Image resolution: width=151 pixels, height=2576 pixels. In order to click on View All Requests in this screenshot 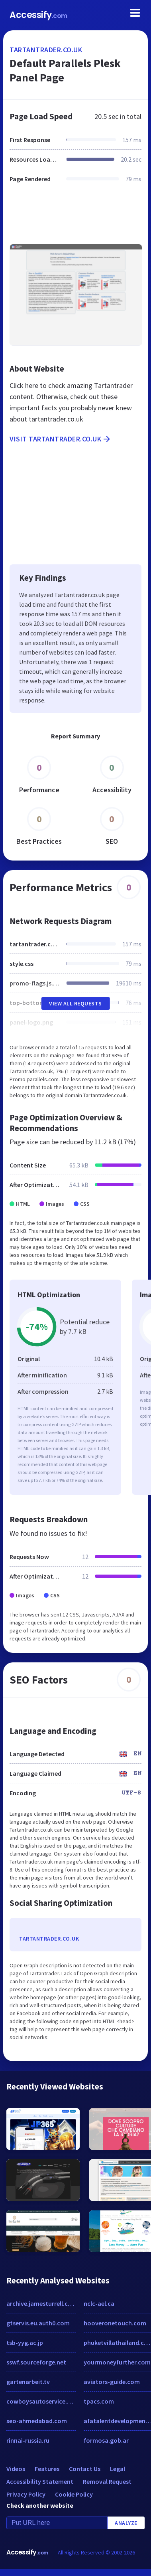, I will do `click(75, 1003)`.